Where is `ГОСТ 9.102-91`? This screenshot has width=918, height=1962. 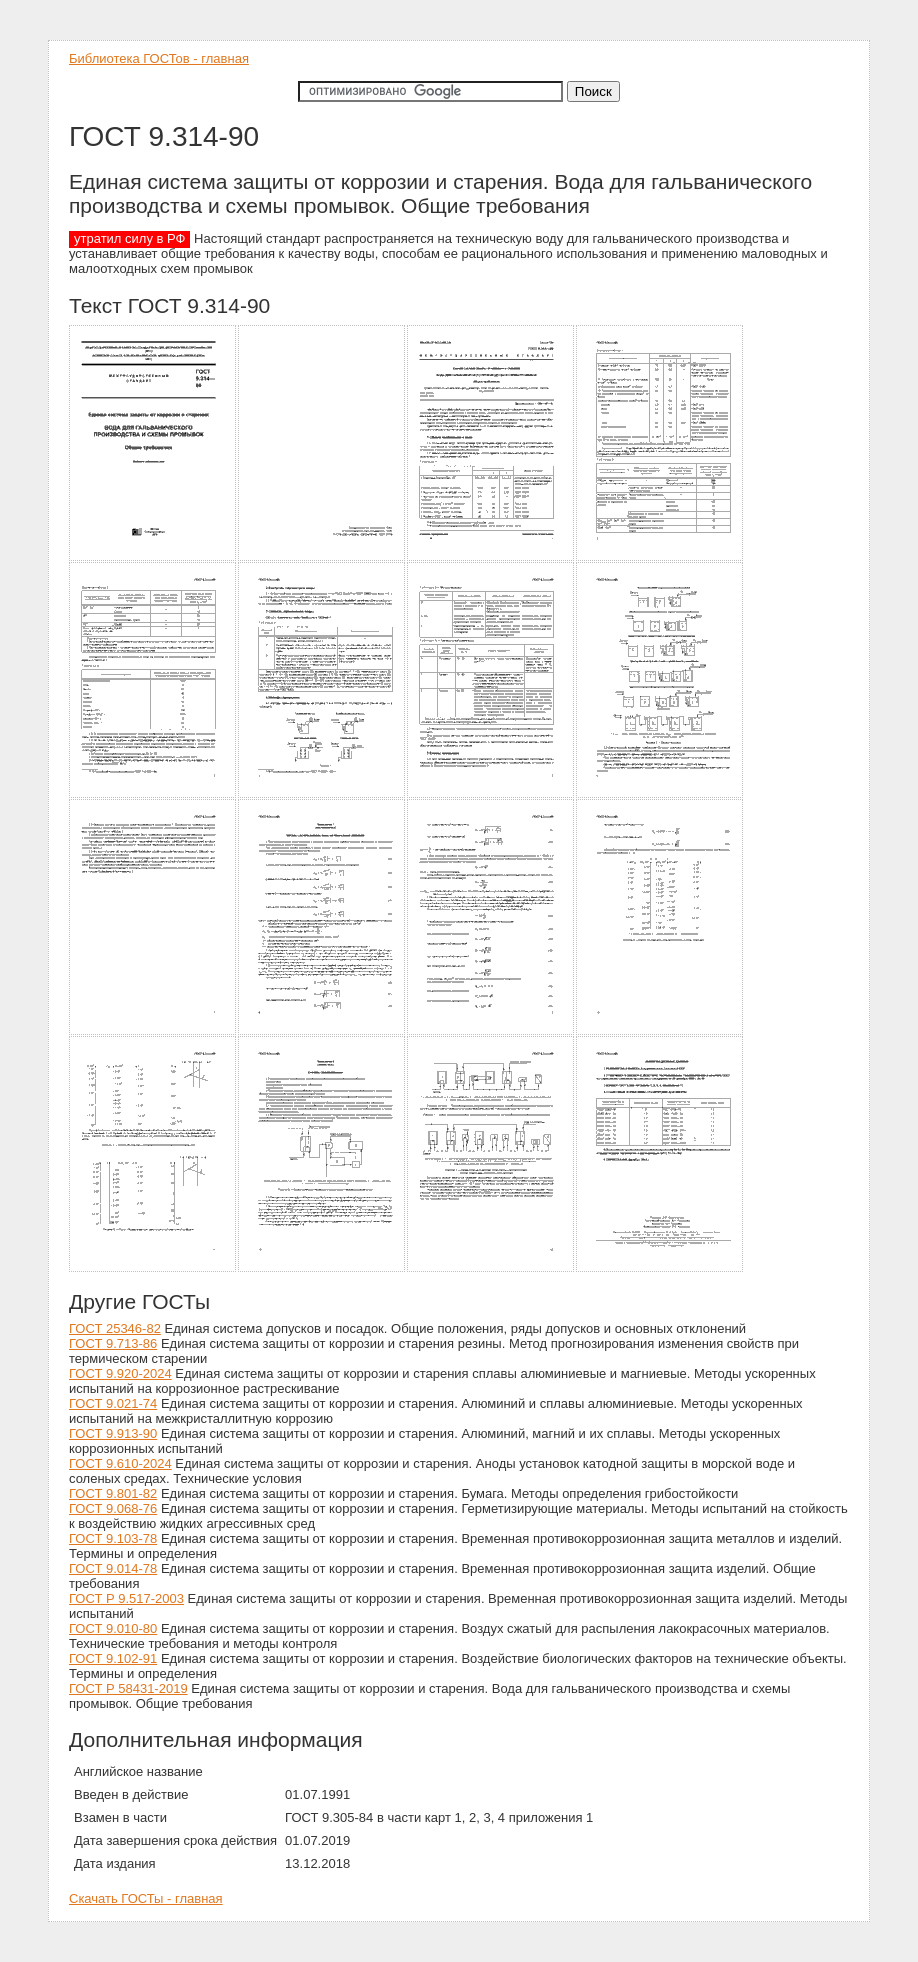 ГОСТ 9.102-91 is located at coordinates (113, 1658).